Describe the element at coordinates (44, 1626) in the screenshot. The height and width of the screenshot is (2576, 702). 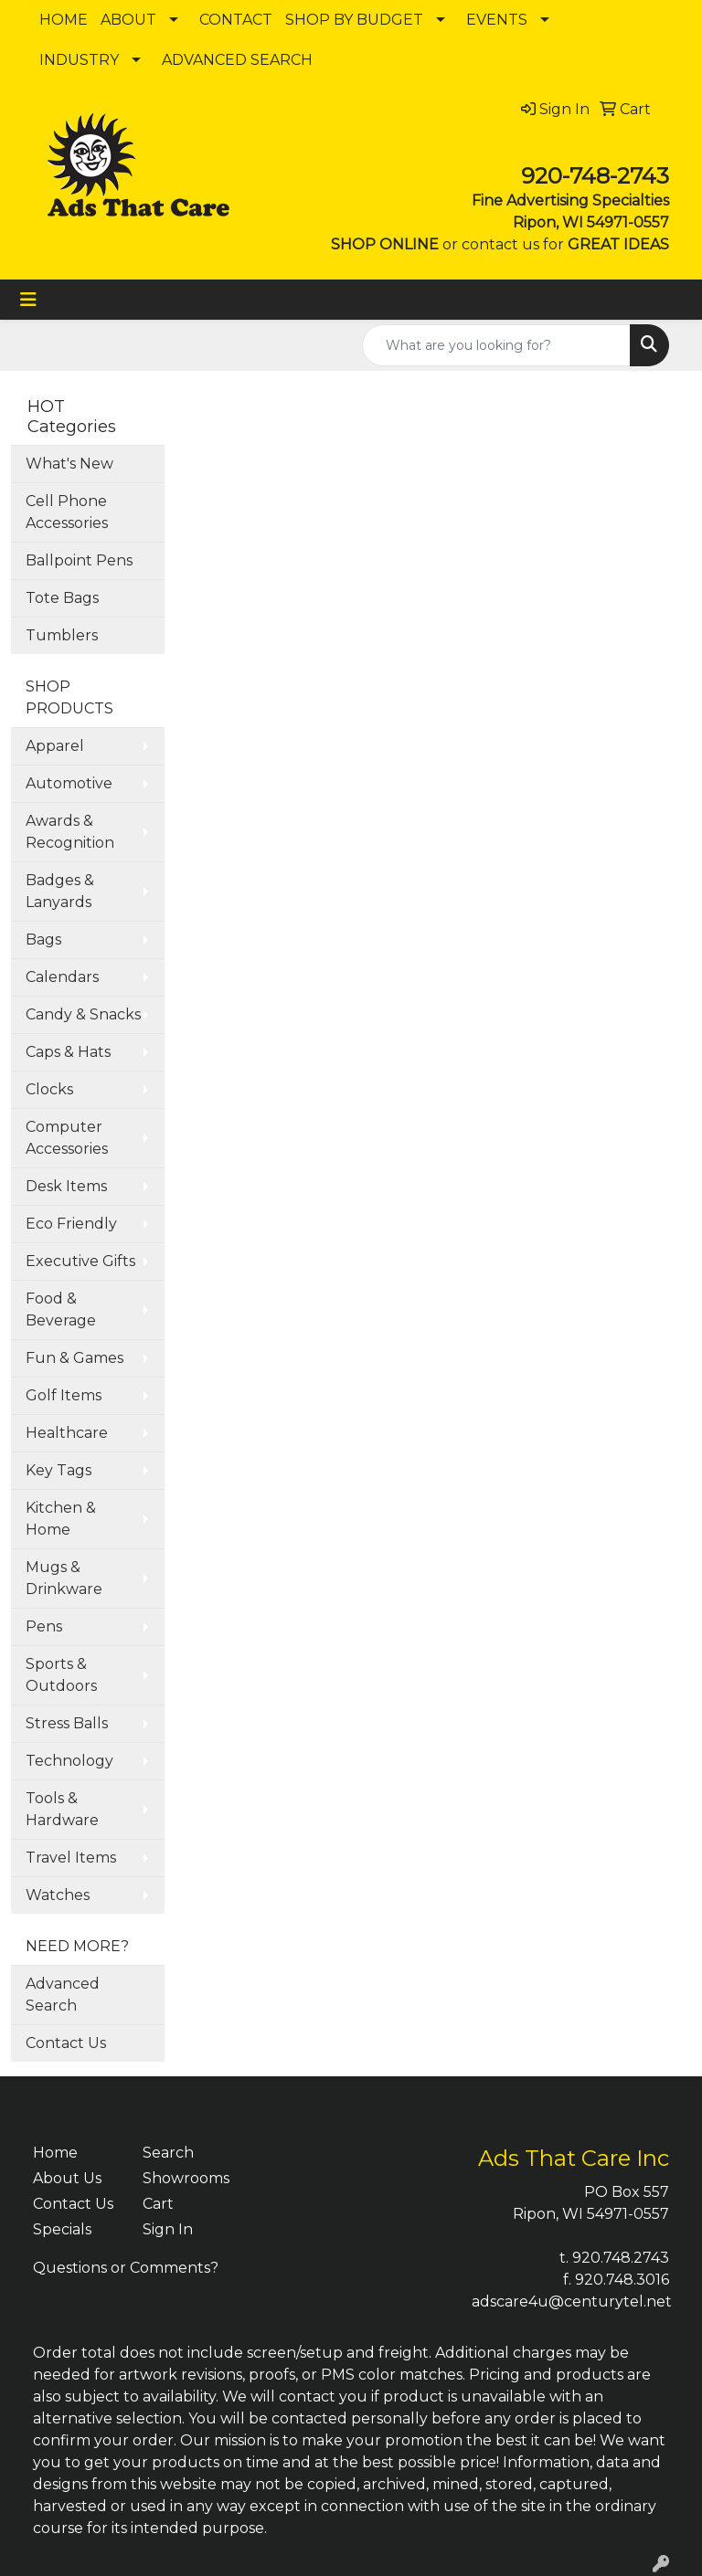
I see `Pens` at that location.